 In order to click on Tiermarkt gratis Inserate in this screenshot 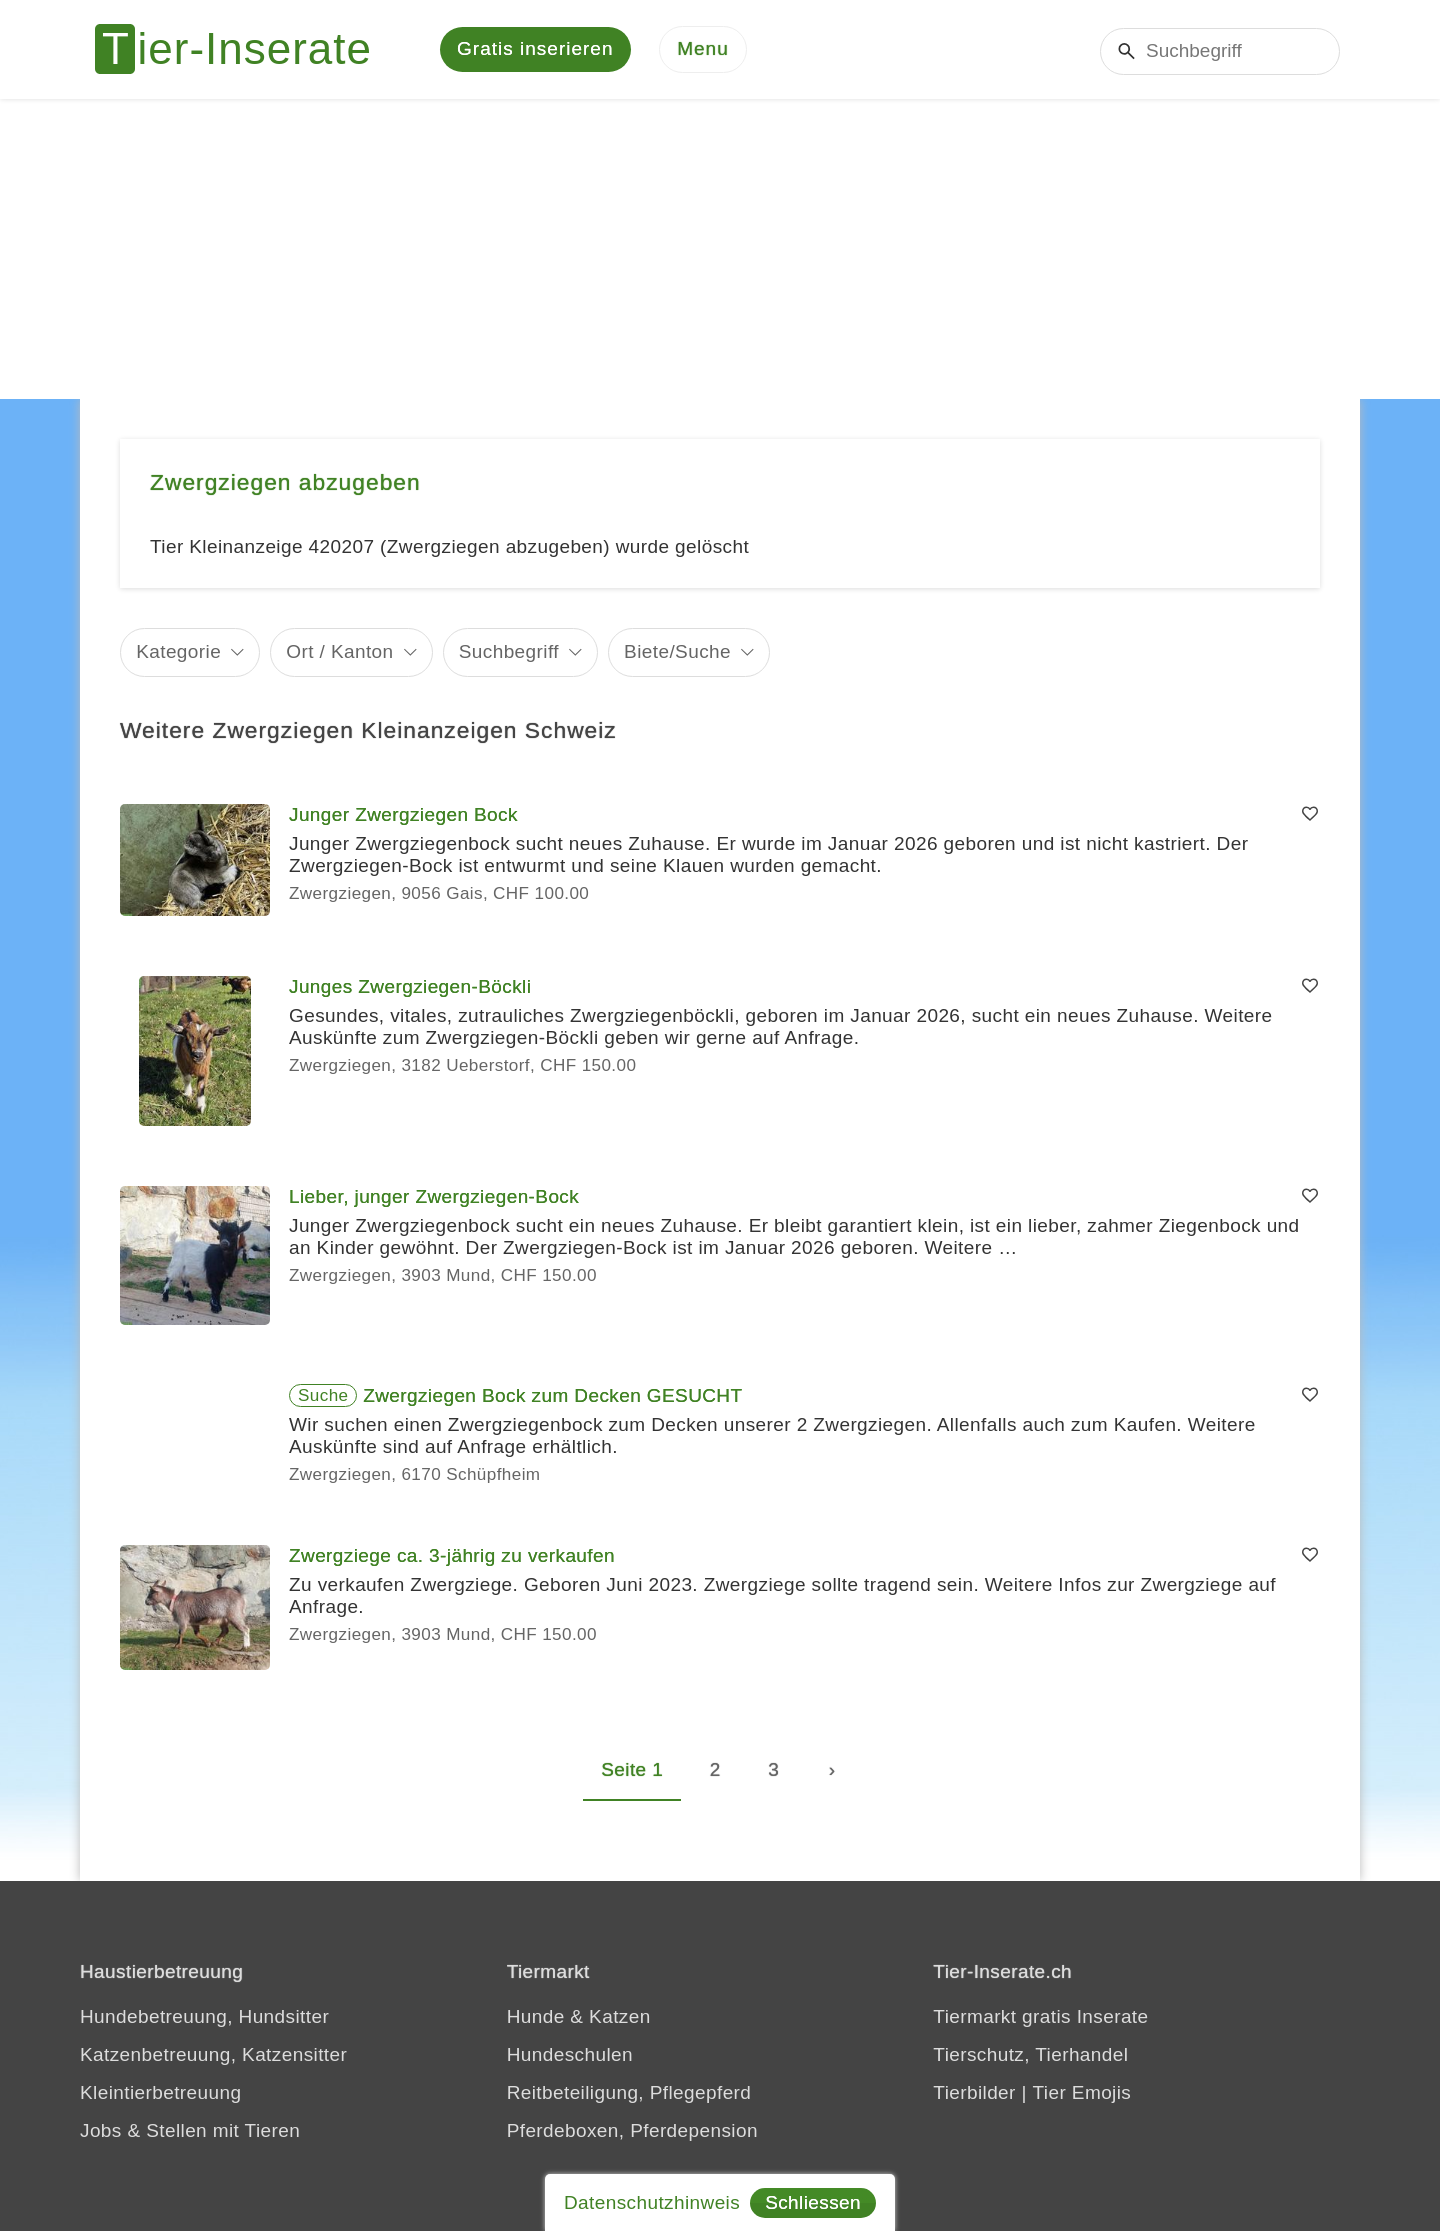, I will do `click(1040, 2017)`.